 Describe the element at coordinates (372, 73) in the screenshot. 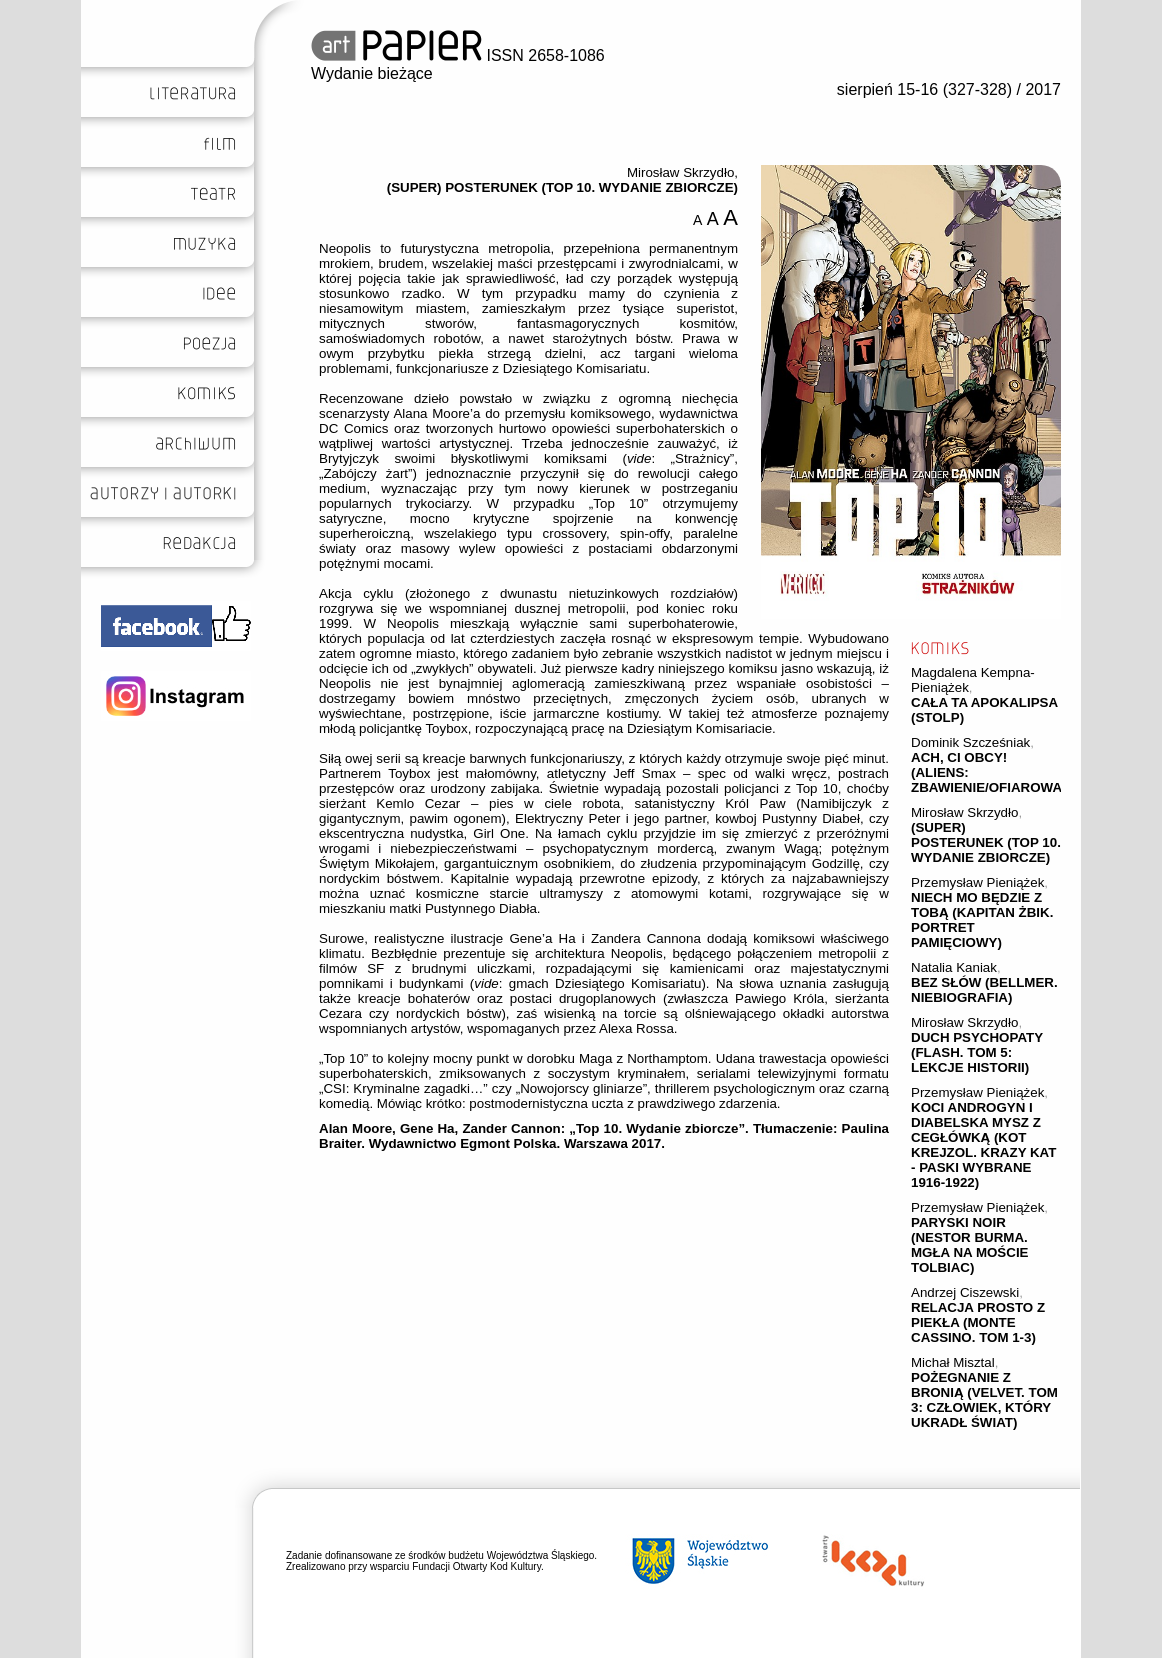

I see `Wydanie bieżące` at that location.